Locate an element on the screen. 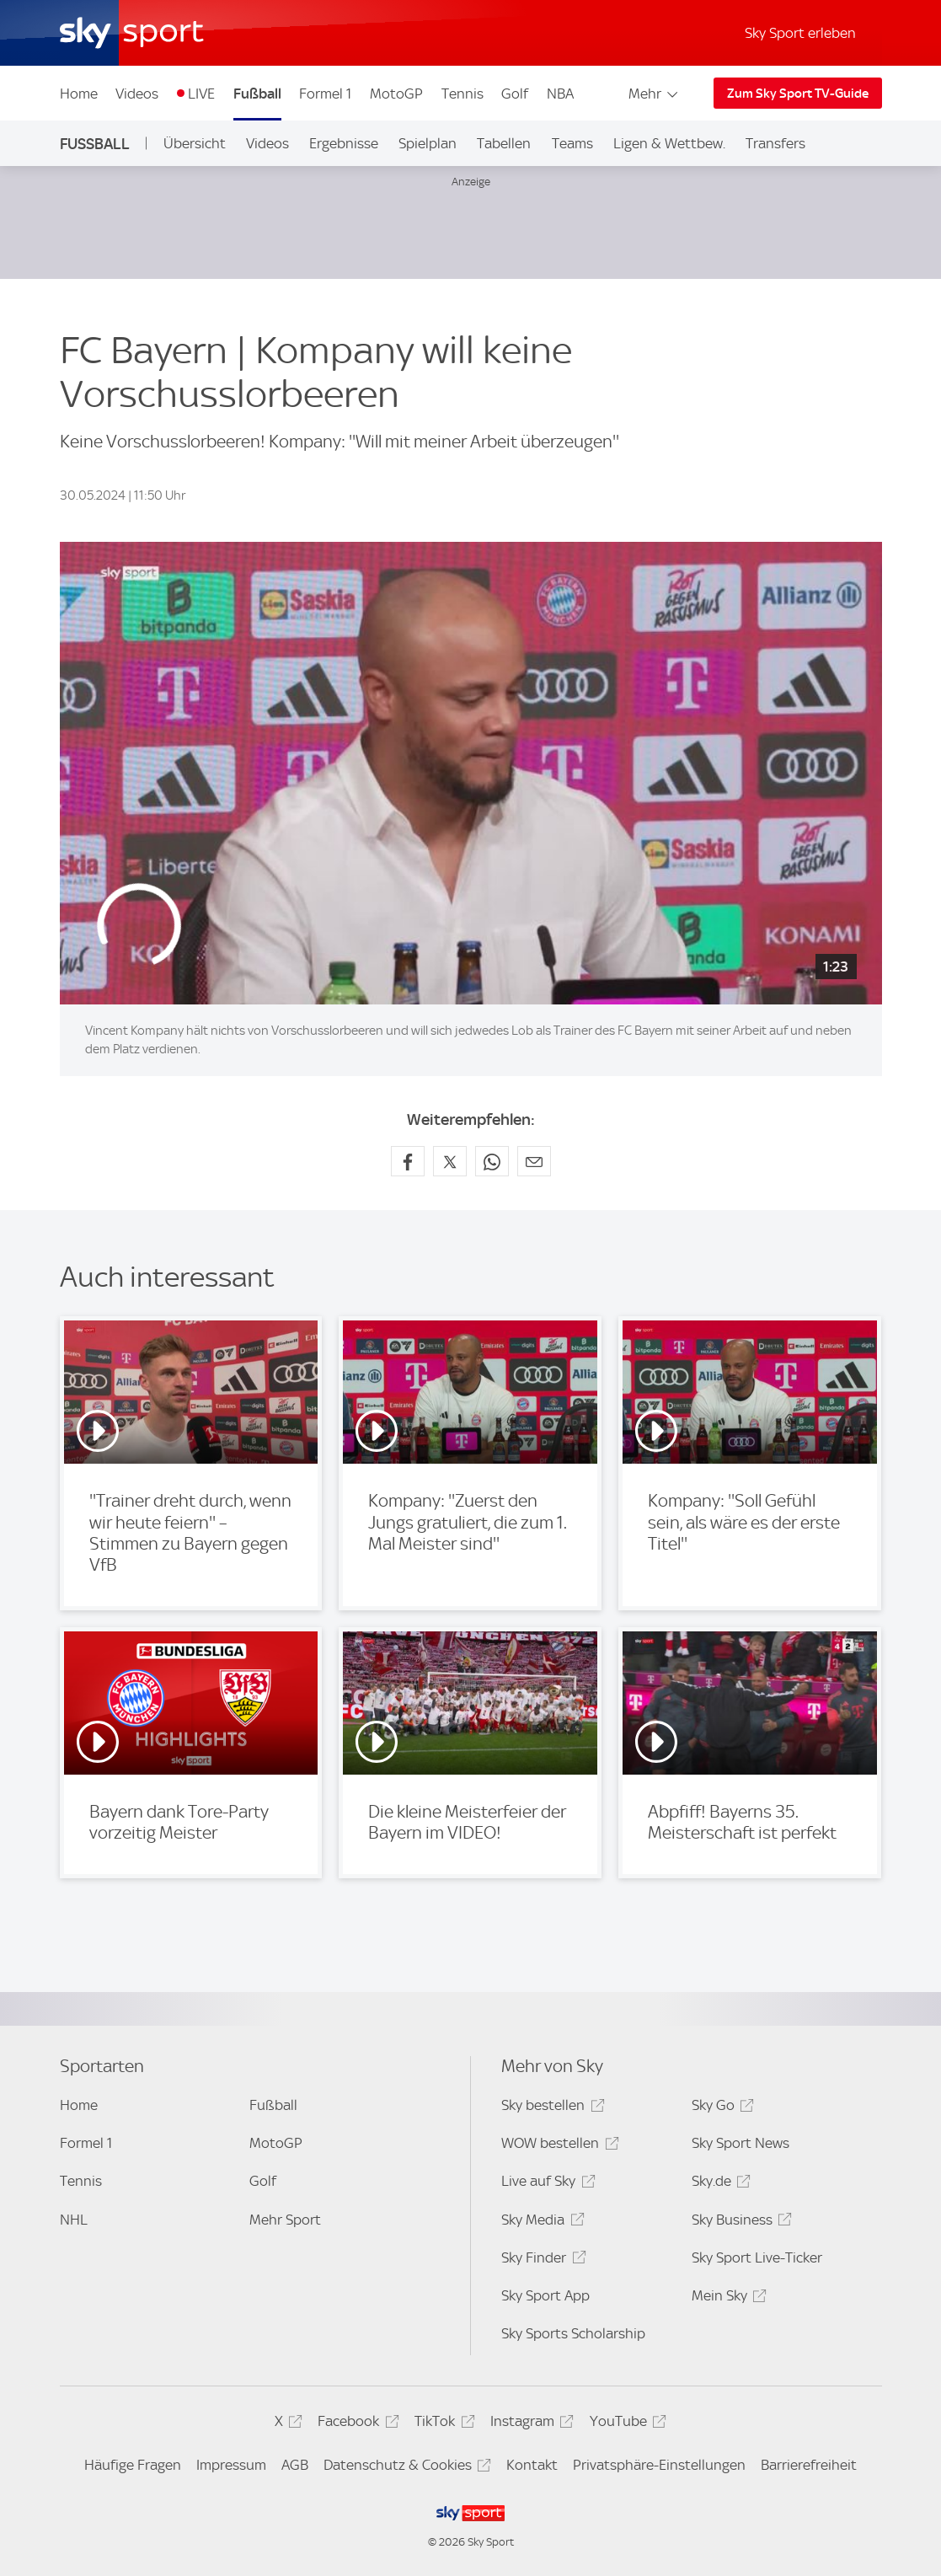 The image size is (941, 2576). [Auf Facebook teilen] is located at coordinates (408, 1161).